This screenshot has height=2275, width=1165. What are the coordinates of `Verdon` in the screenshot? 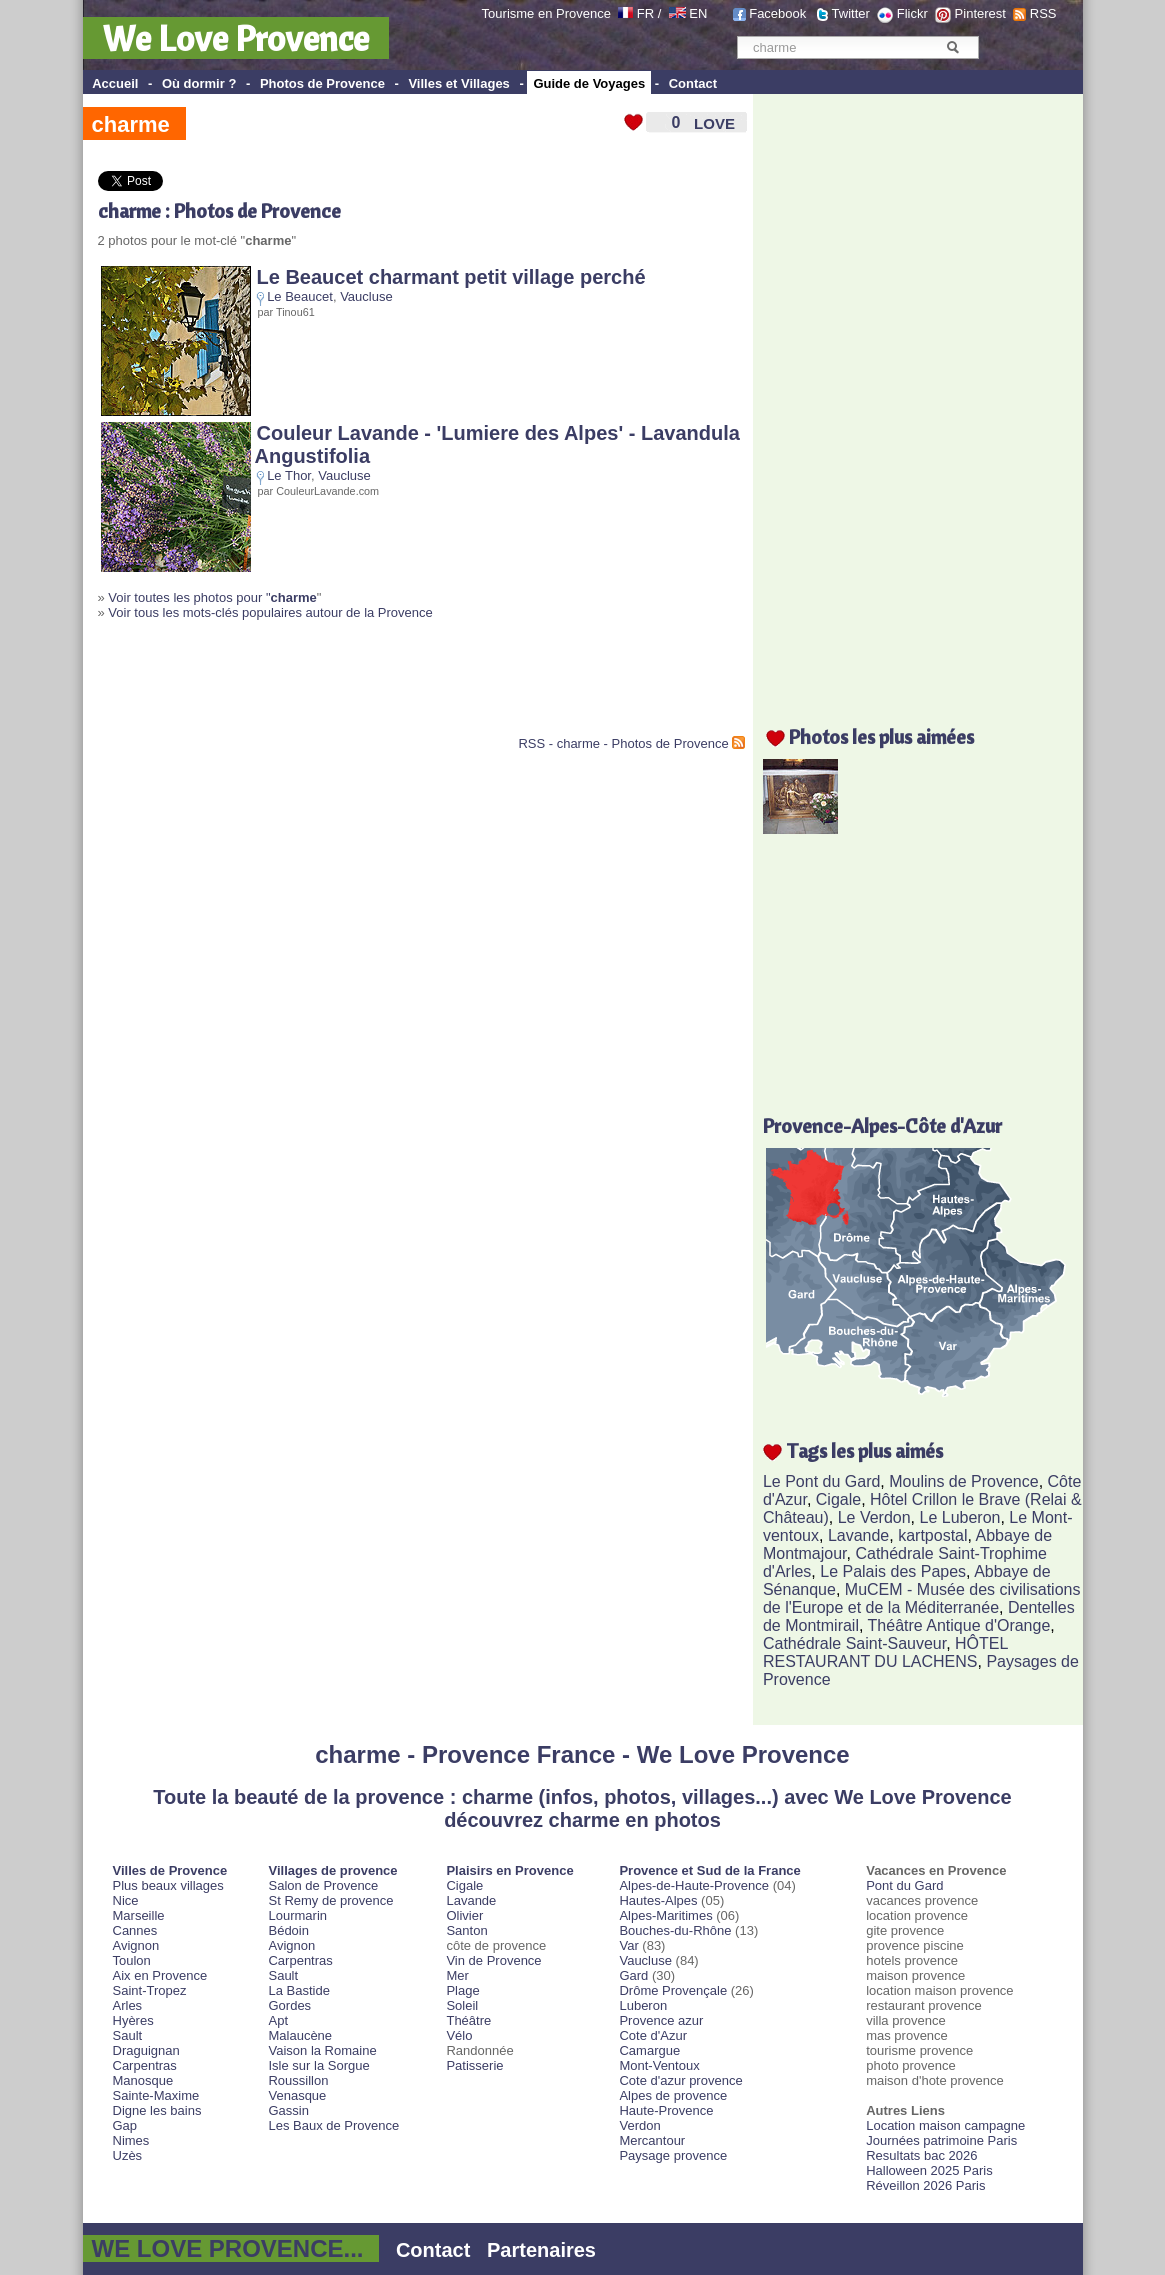 It's located at (639, 2125).